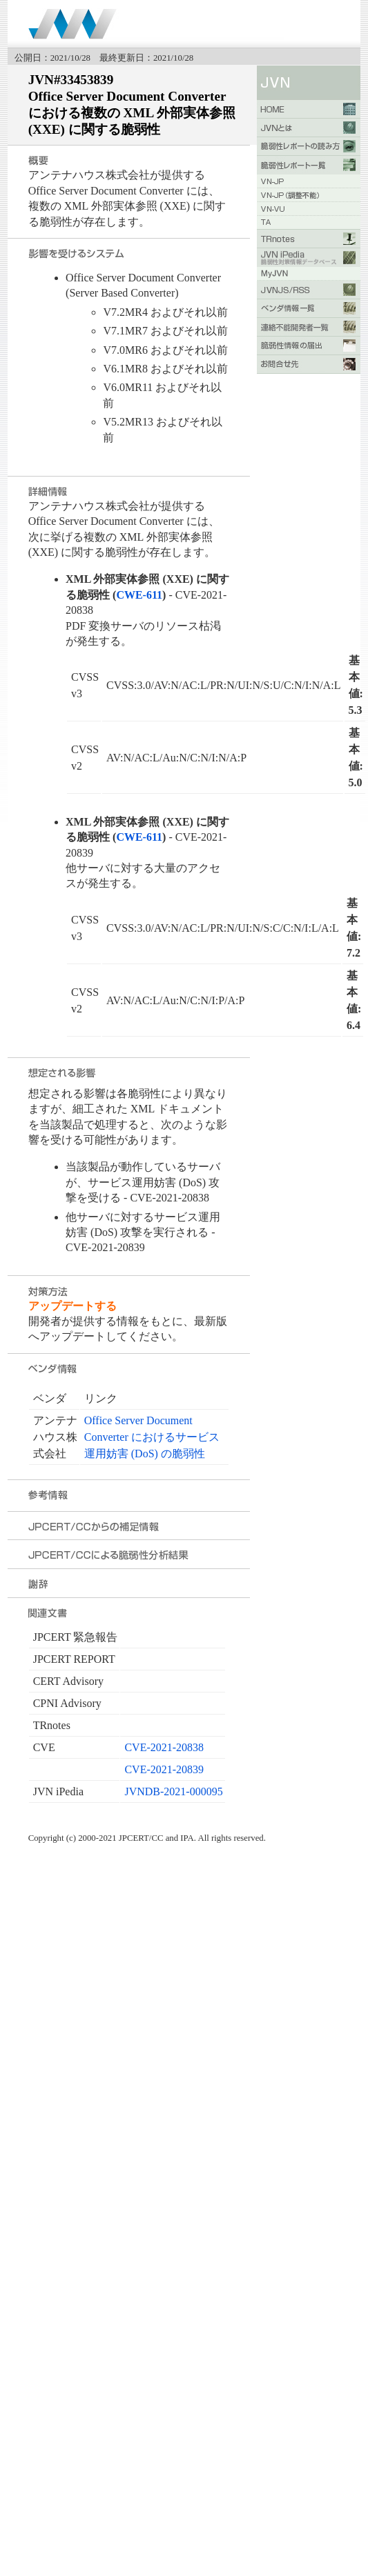 Image resolution: width=368 pixels, height=2576 pixels. I want to click on CWE-611, so click(139, 595).